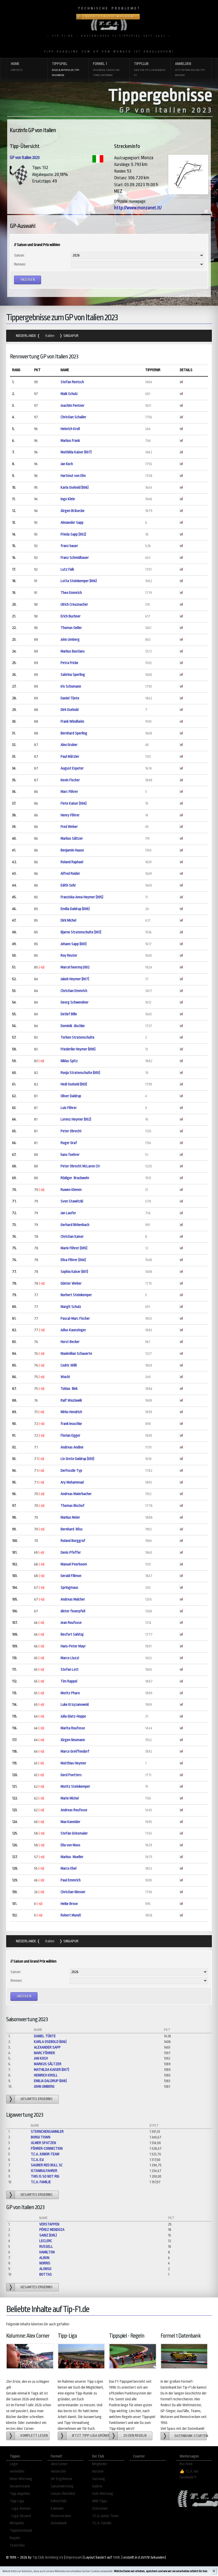 The height and width of the screenshot is (2576, 218). I want to click on Bjarne Stratenschulte [001], so click(81, 932).